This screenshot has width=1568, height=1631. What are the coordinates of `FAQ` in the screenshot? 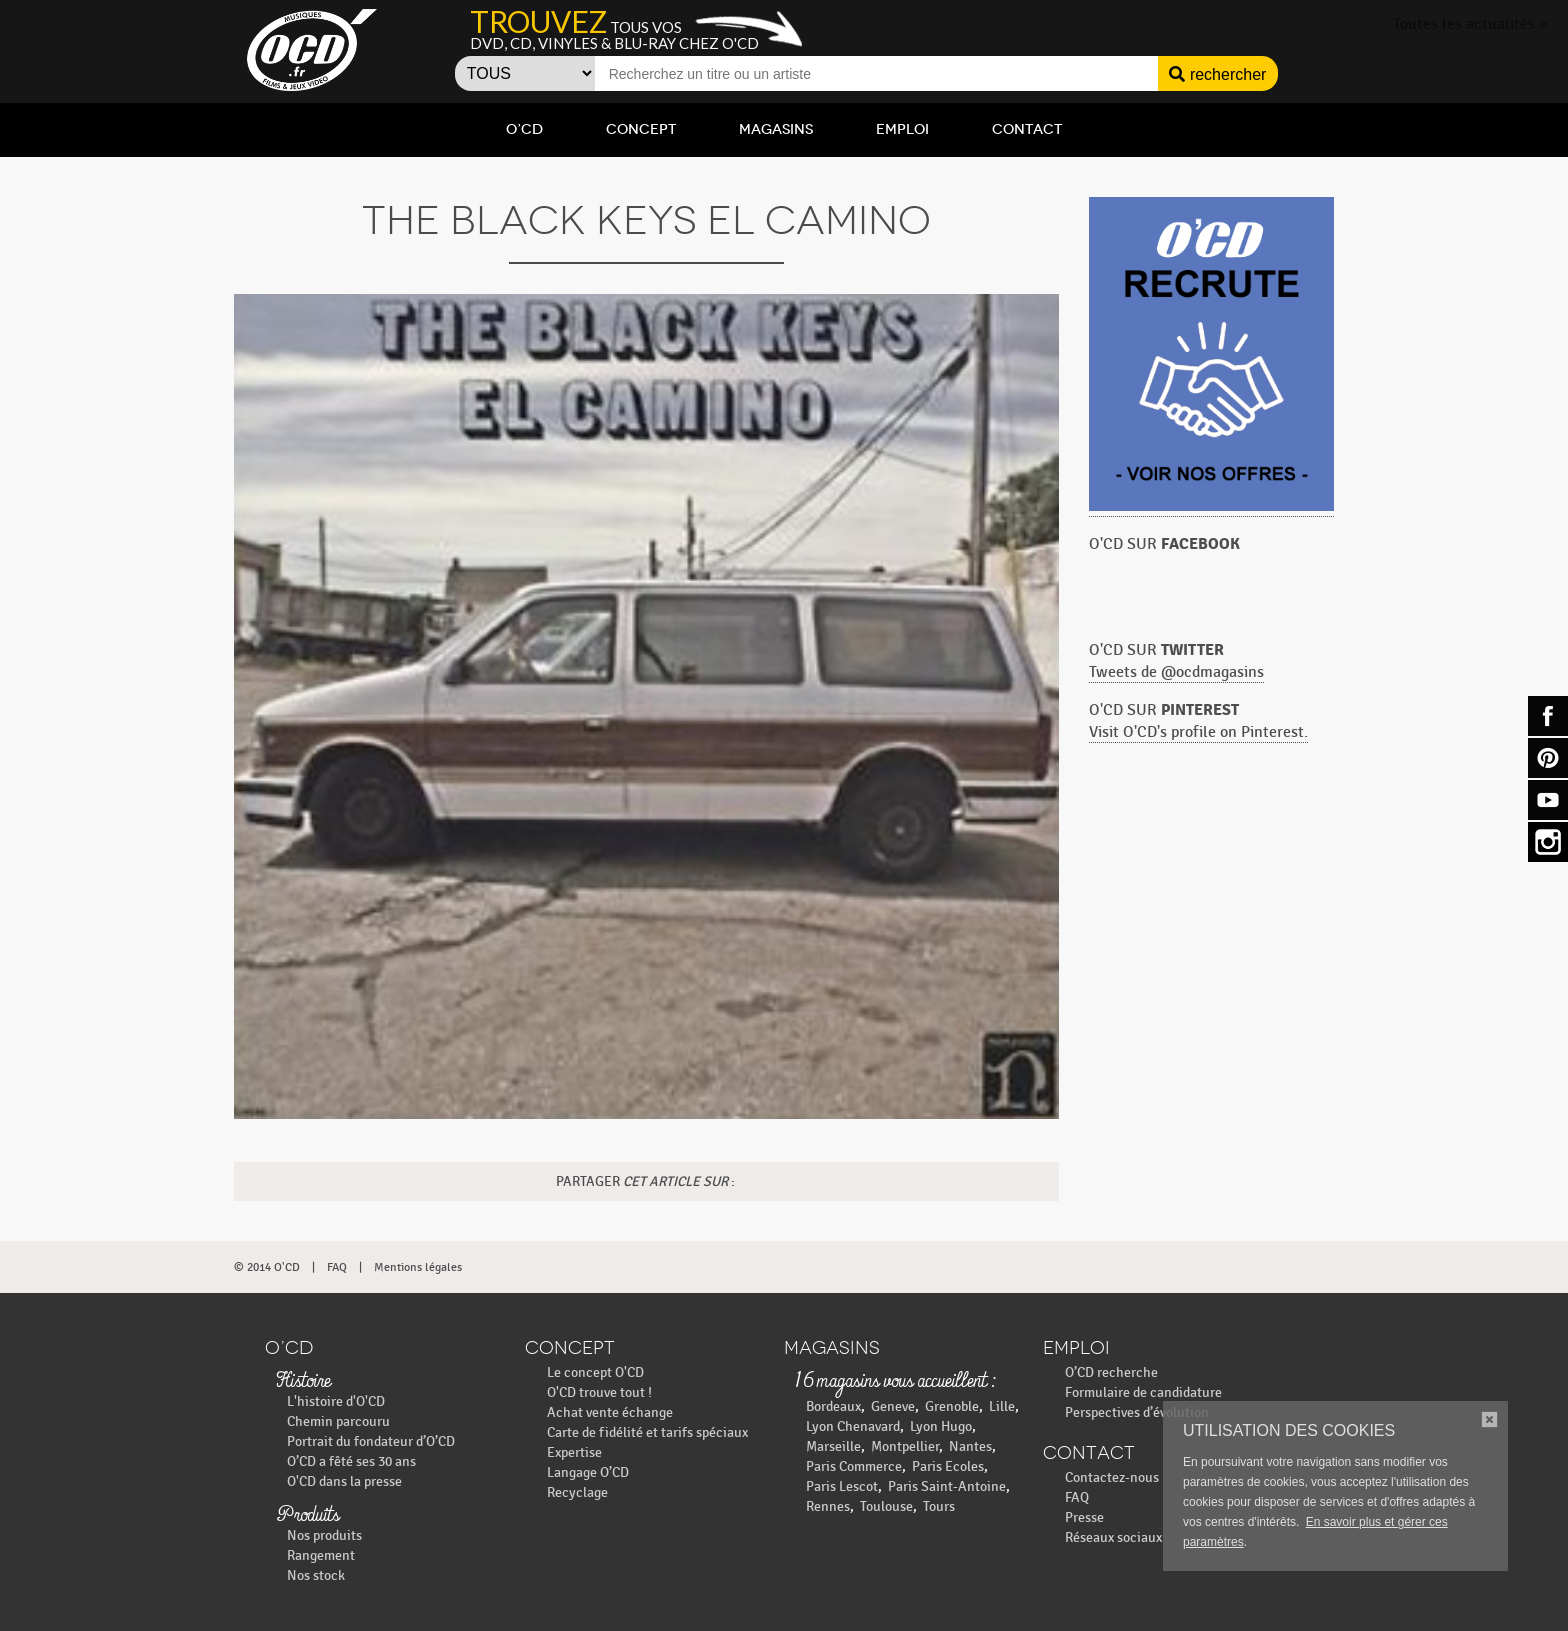 It's located at (337, 1267).